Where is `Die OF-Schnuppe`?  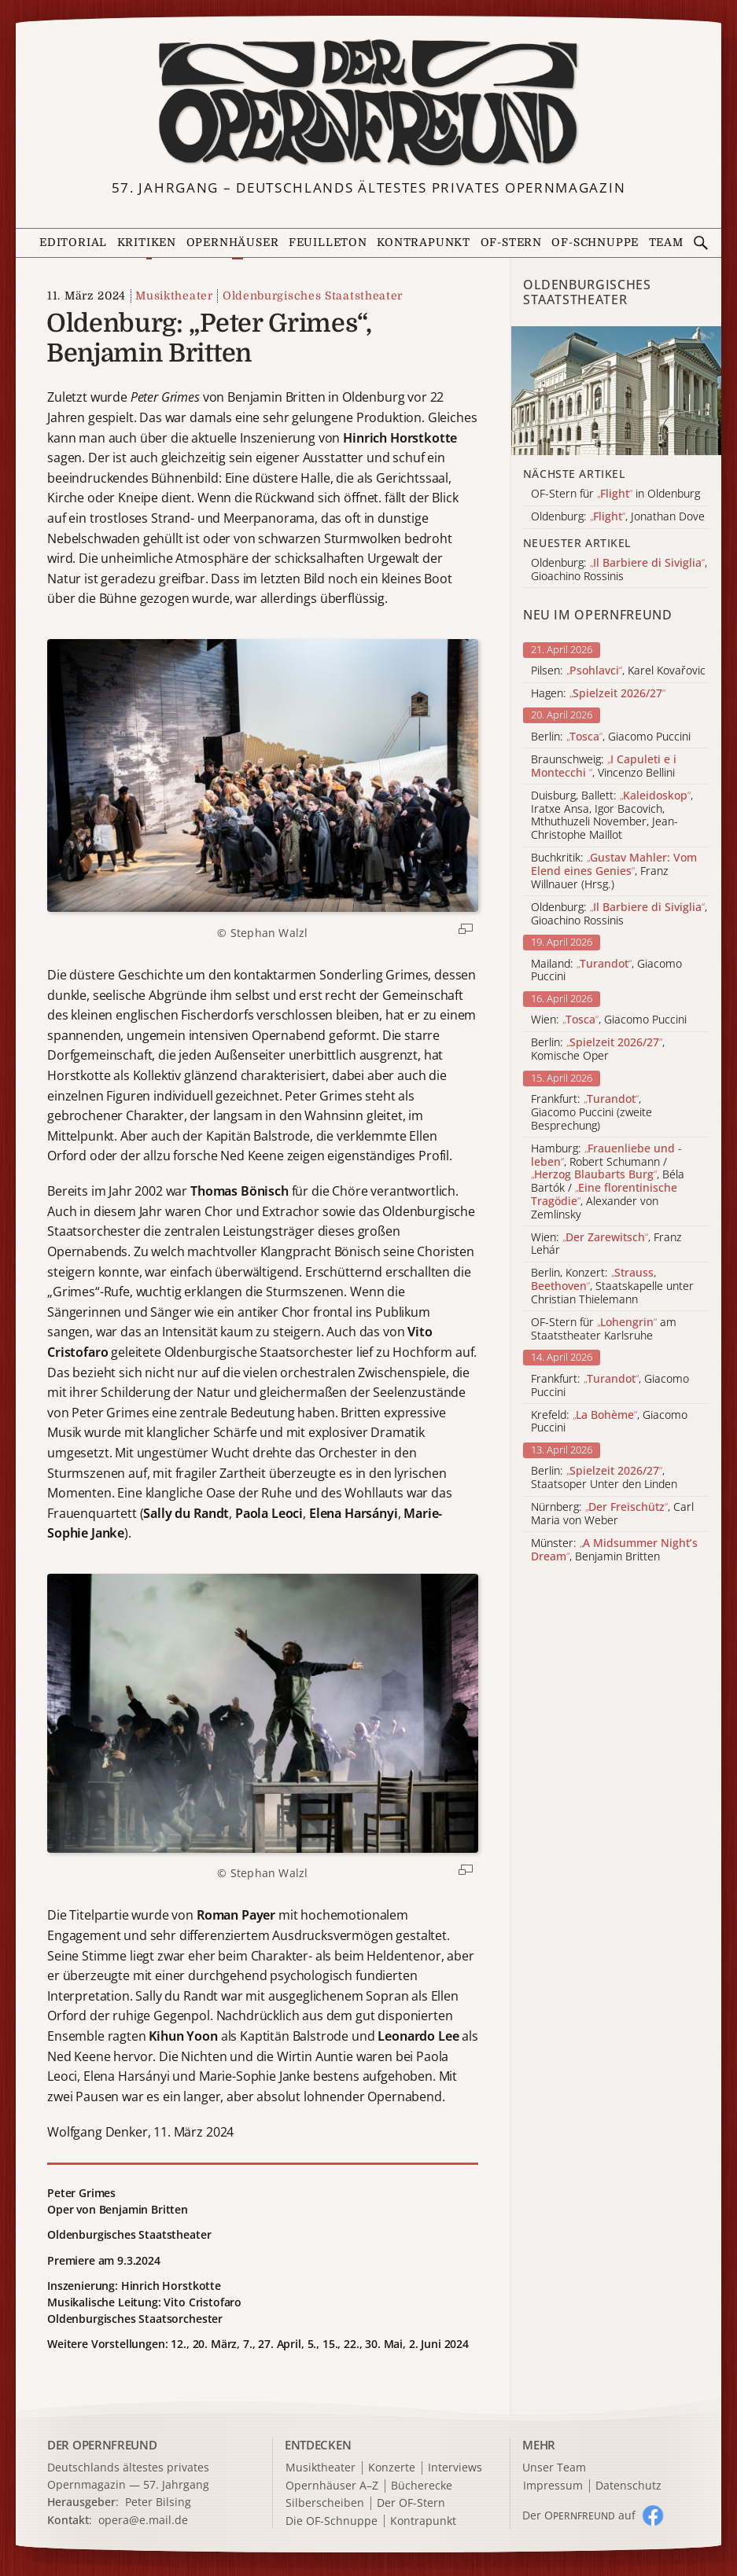 Die OF-Schnuppe is located at coordinates (332, 2521).